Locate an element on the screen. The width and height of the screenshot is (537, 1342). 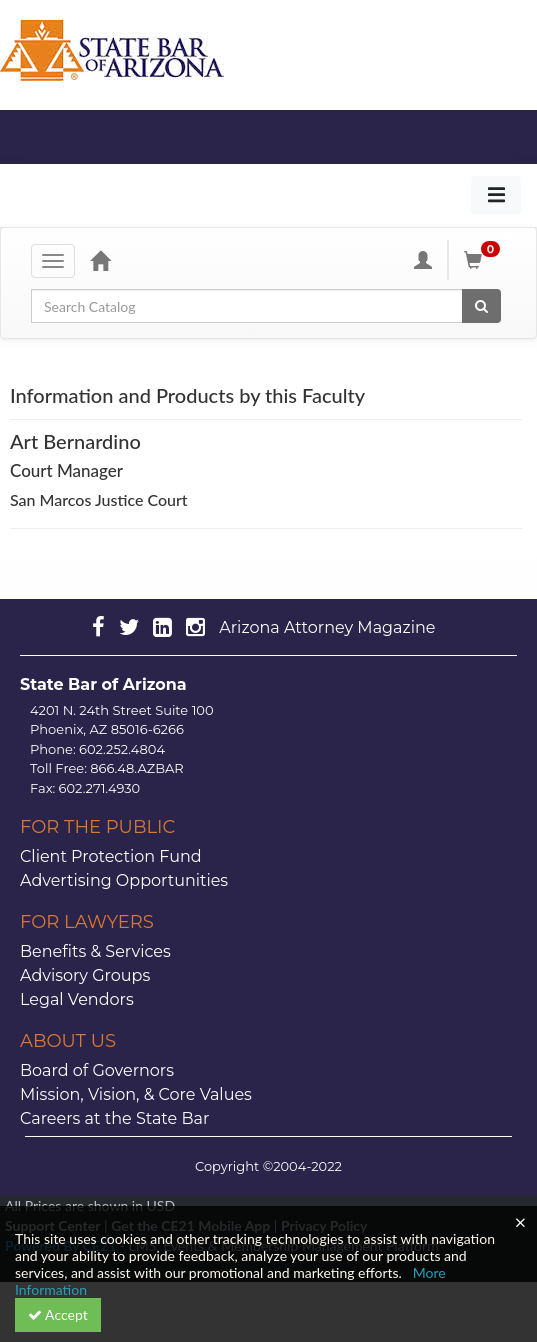
Careers at the State Bar is located at coordinates (114, 1118).